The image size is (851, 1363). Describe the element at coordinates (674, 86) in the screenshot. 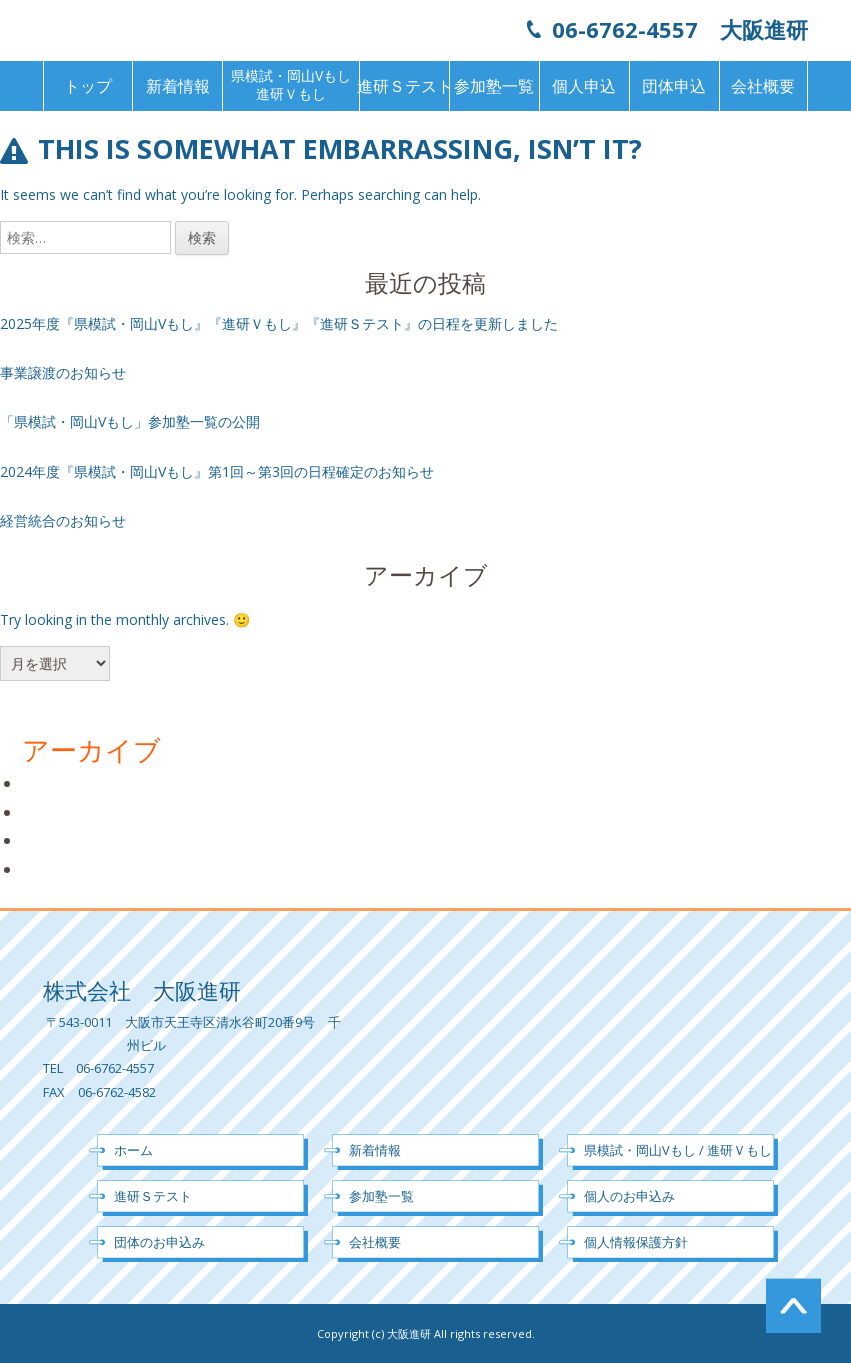

I see `団体申込` at that location.